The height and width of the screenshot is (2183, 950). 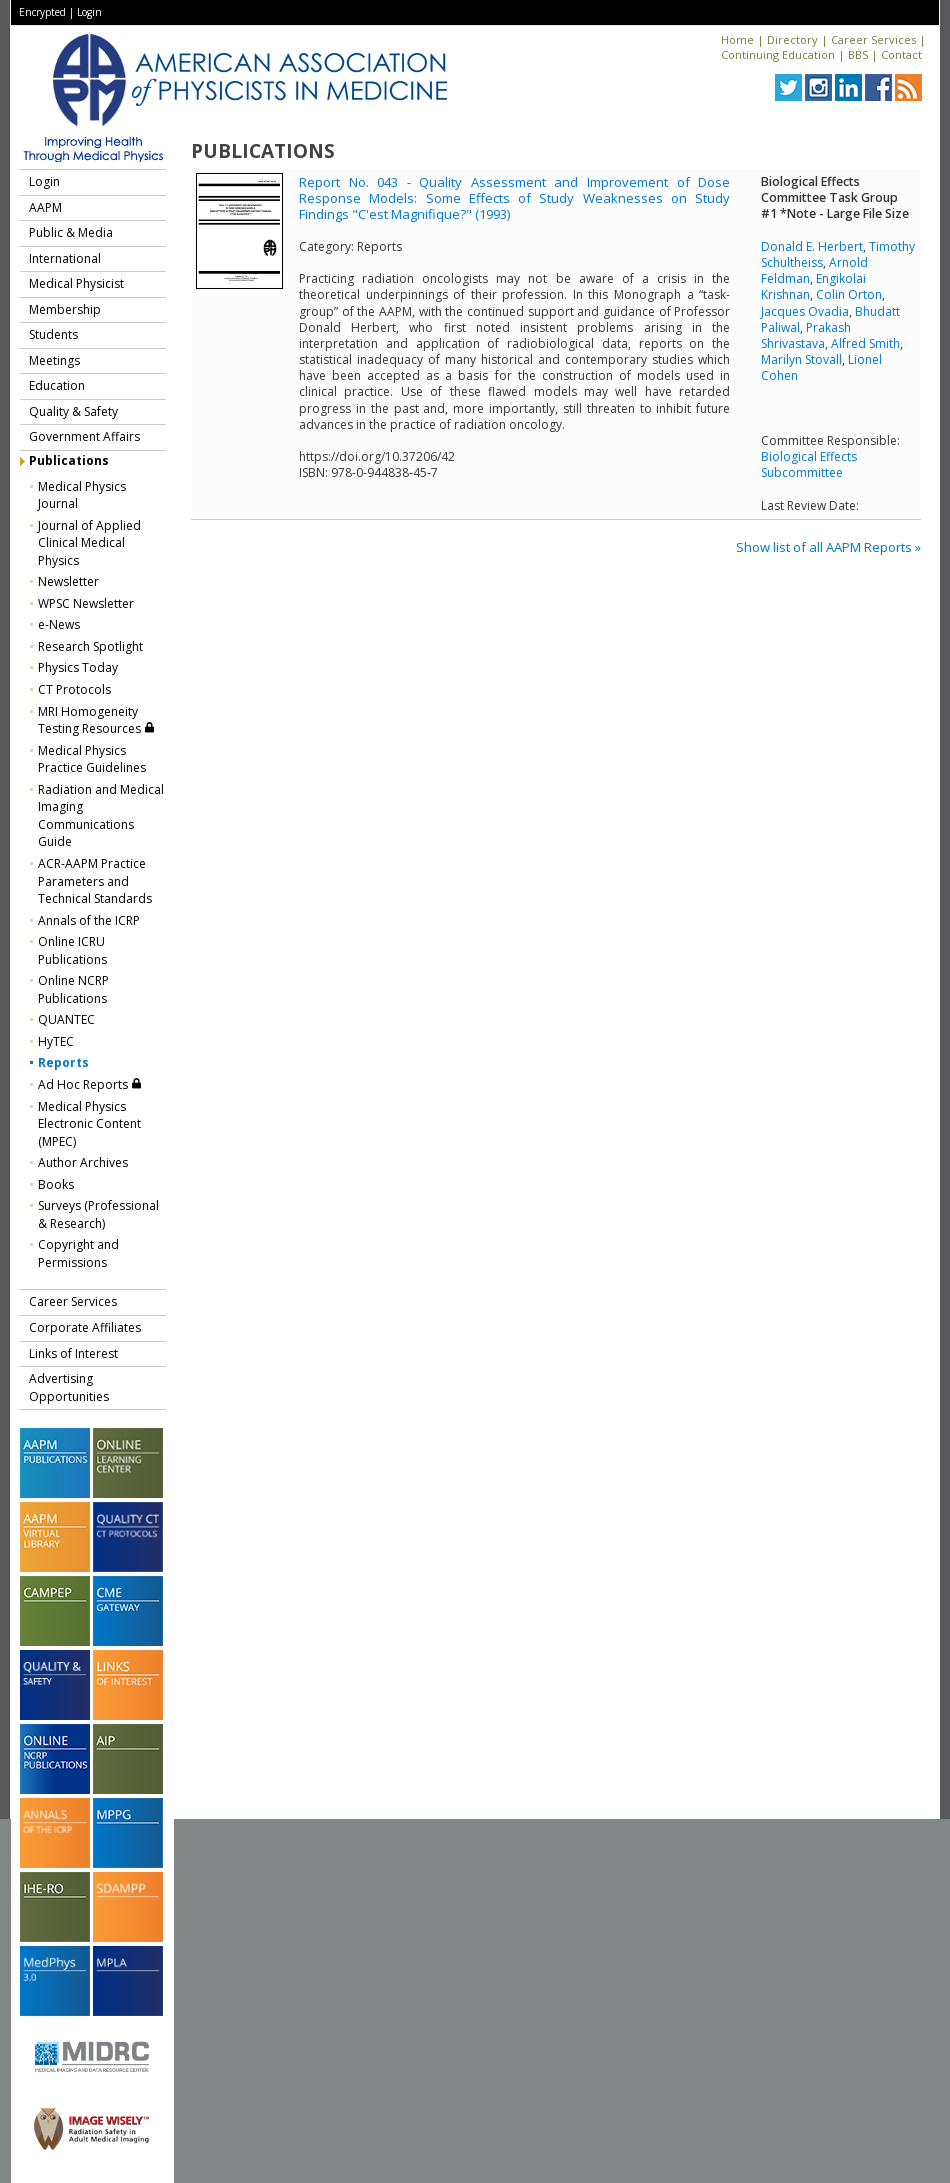 I want to click on Biological Effects Subcommittee, so click(x=809, y=464).